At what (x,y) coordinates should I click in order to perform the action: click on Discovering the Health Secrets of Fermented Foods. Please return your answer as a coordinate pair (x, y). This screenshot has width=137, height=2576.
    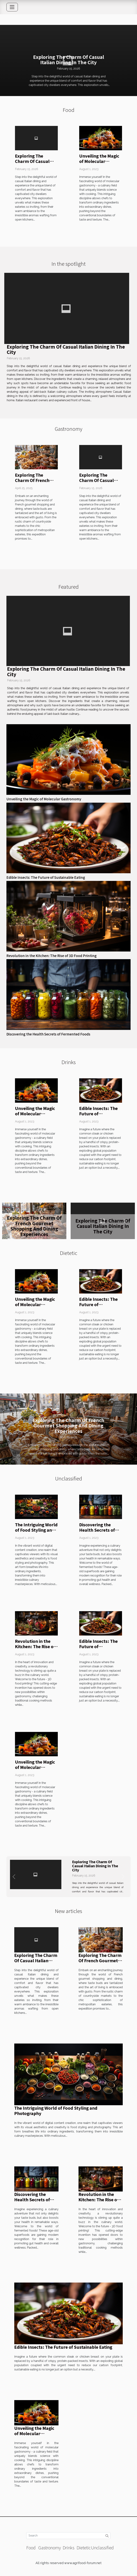
    Looking at the image, I should click on (48, 1034).